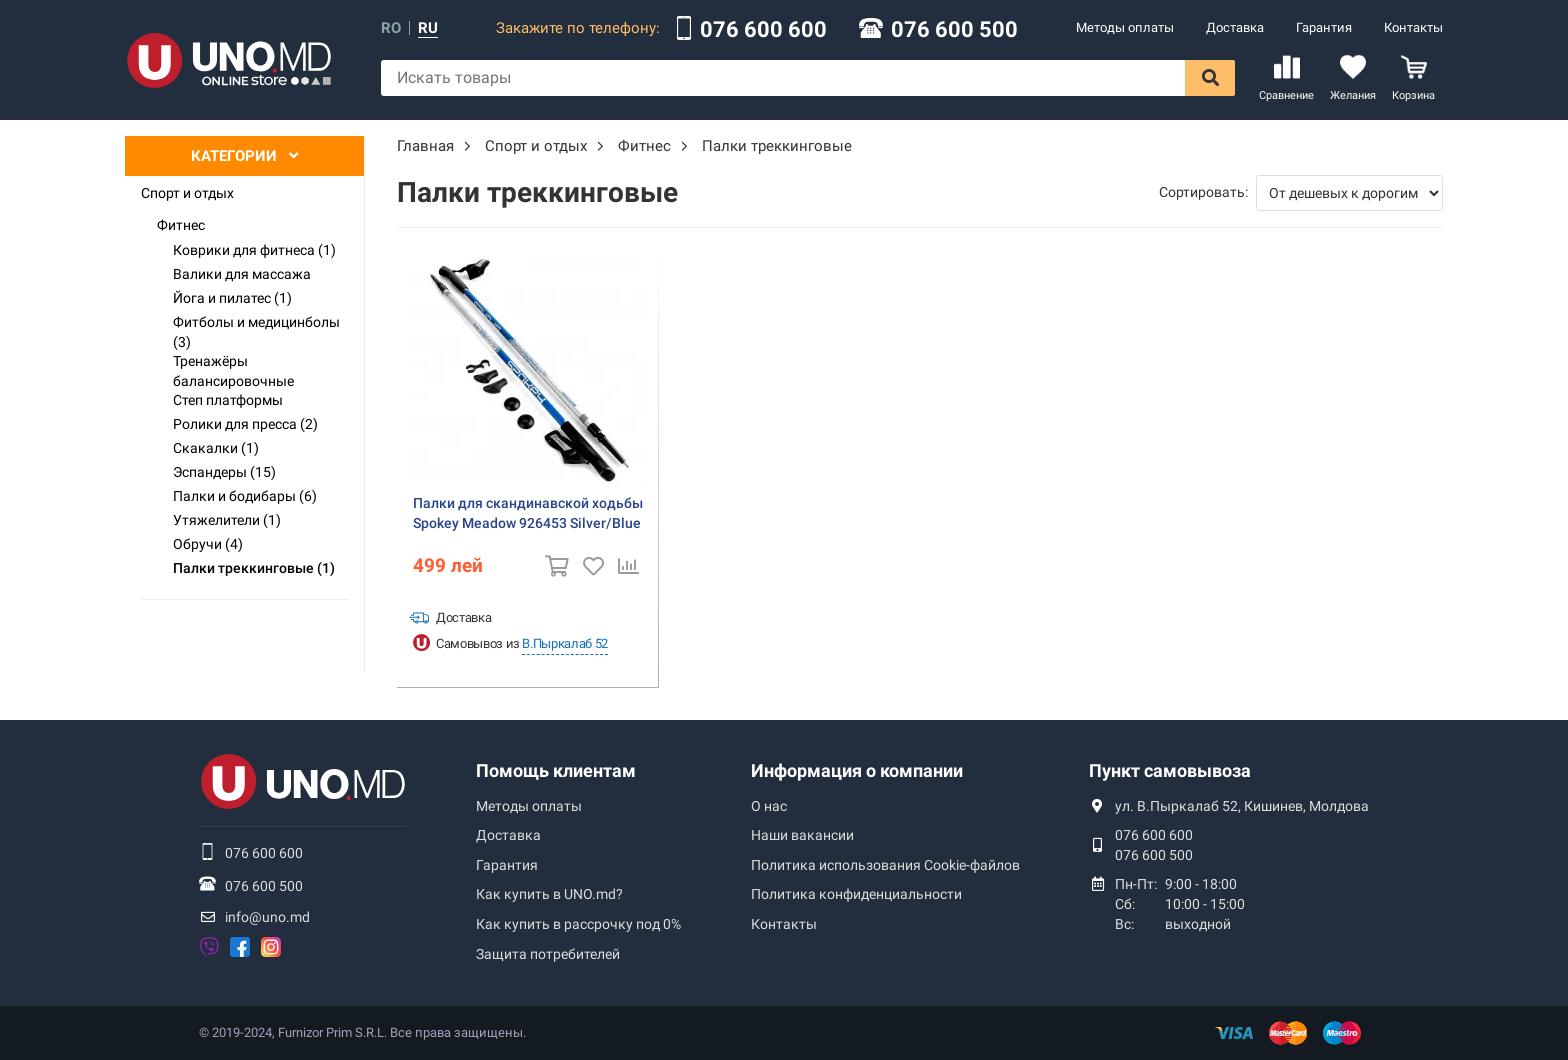 Image resolution: width=1568 pixels, height=1060 pixels. I want to click on Палки треккинговые (1), so click(254, 568).